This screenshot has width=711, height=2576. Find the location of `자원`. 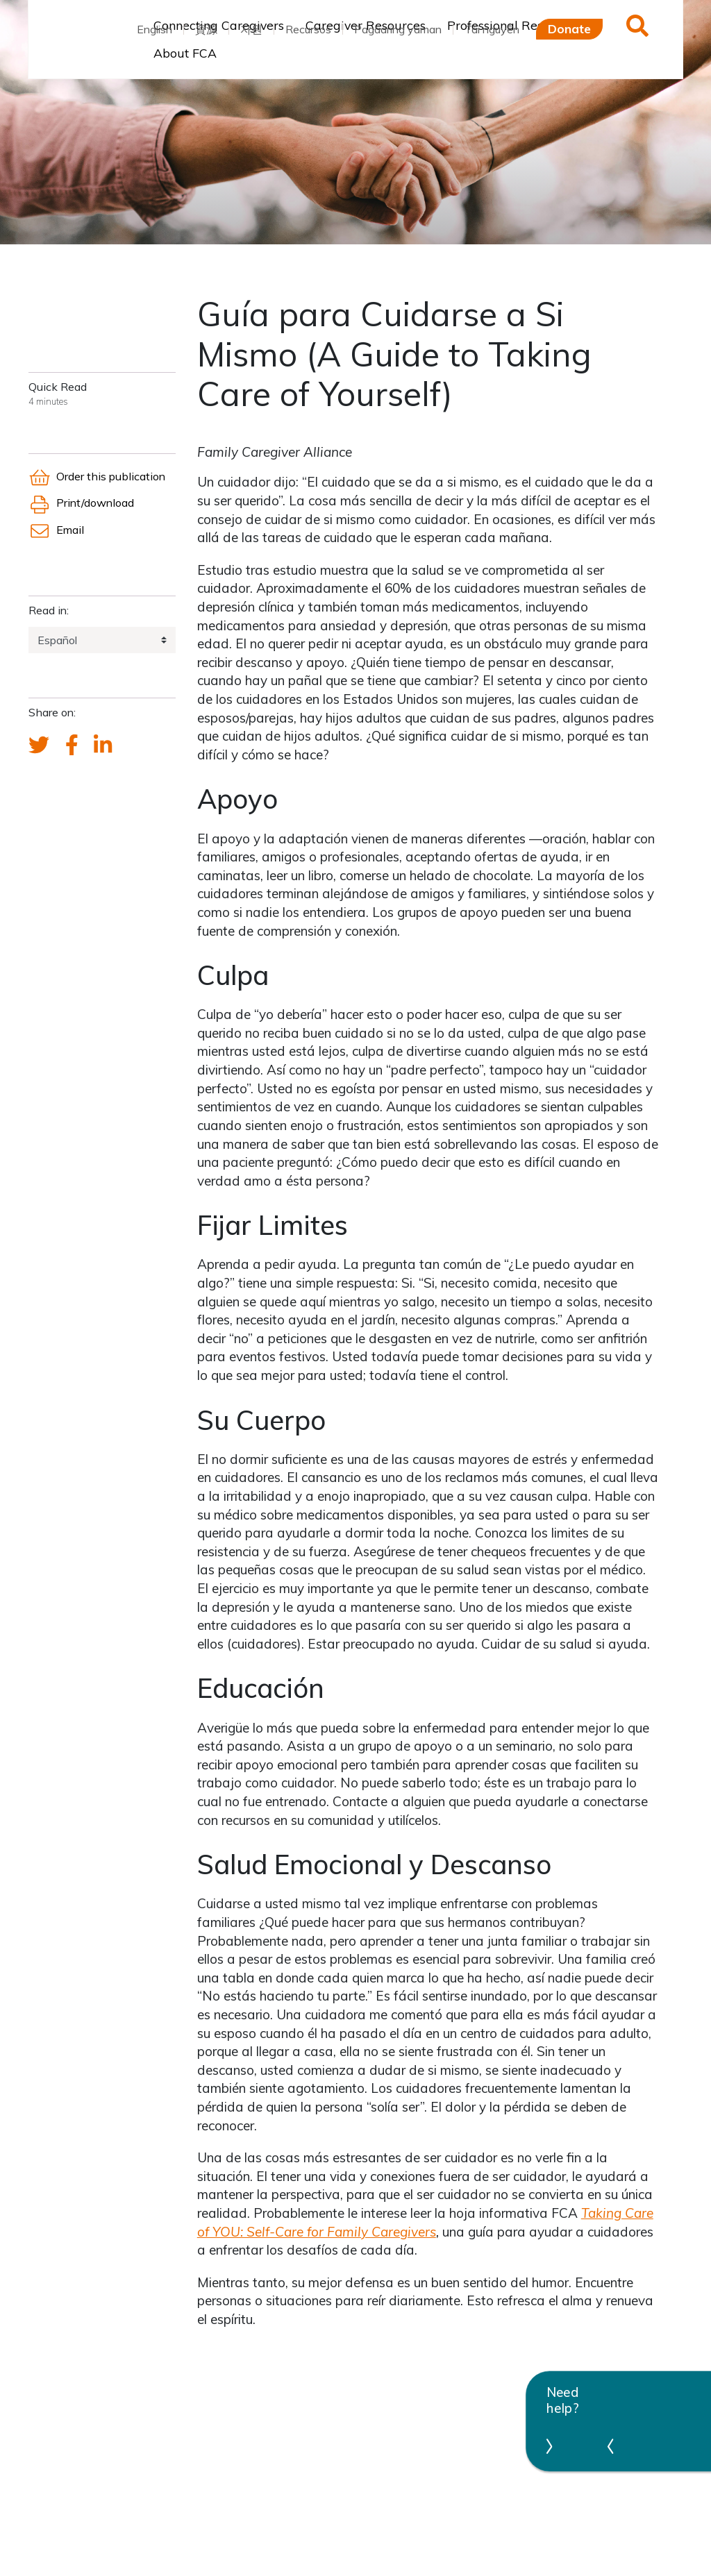

자원 is located at coordinates (251, 29).